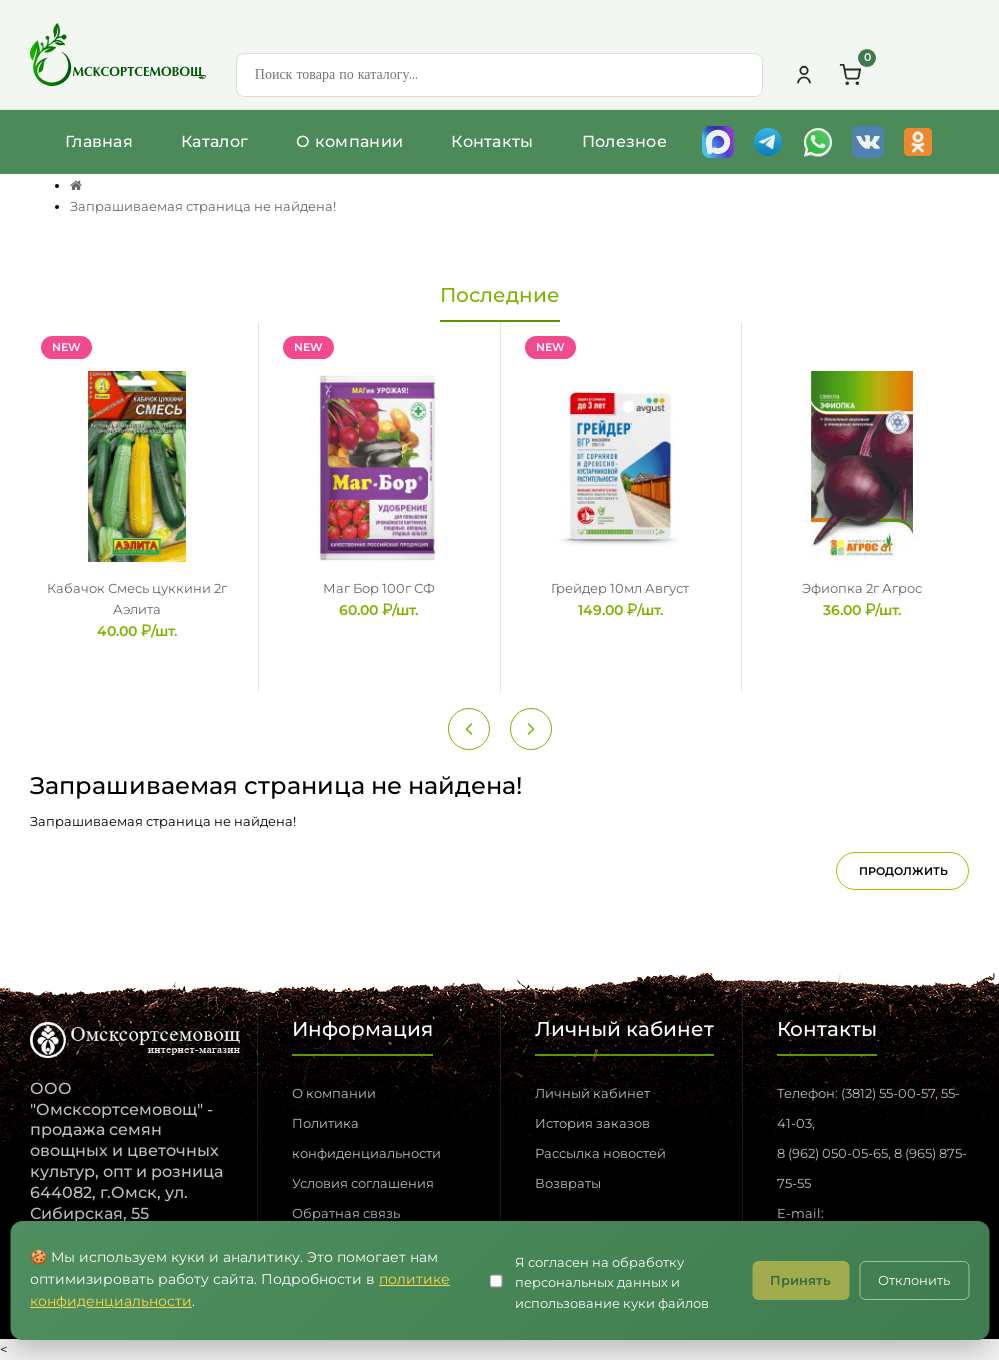  Describe the element at coordinates (862, 588) in the screenshot. I see `Эфиопка 2г Агрос` at that location.